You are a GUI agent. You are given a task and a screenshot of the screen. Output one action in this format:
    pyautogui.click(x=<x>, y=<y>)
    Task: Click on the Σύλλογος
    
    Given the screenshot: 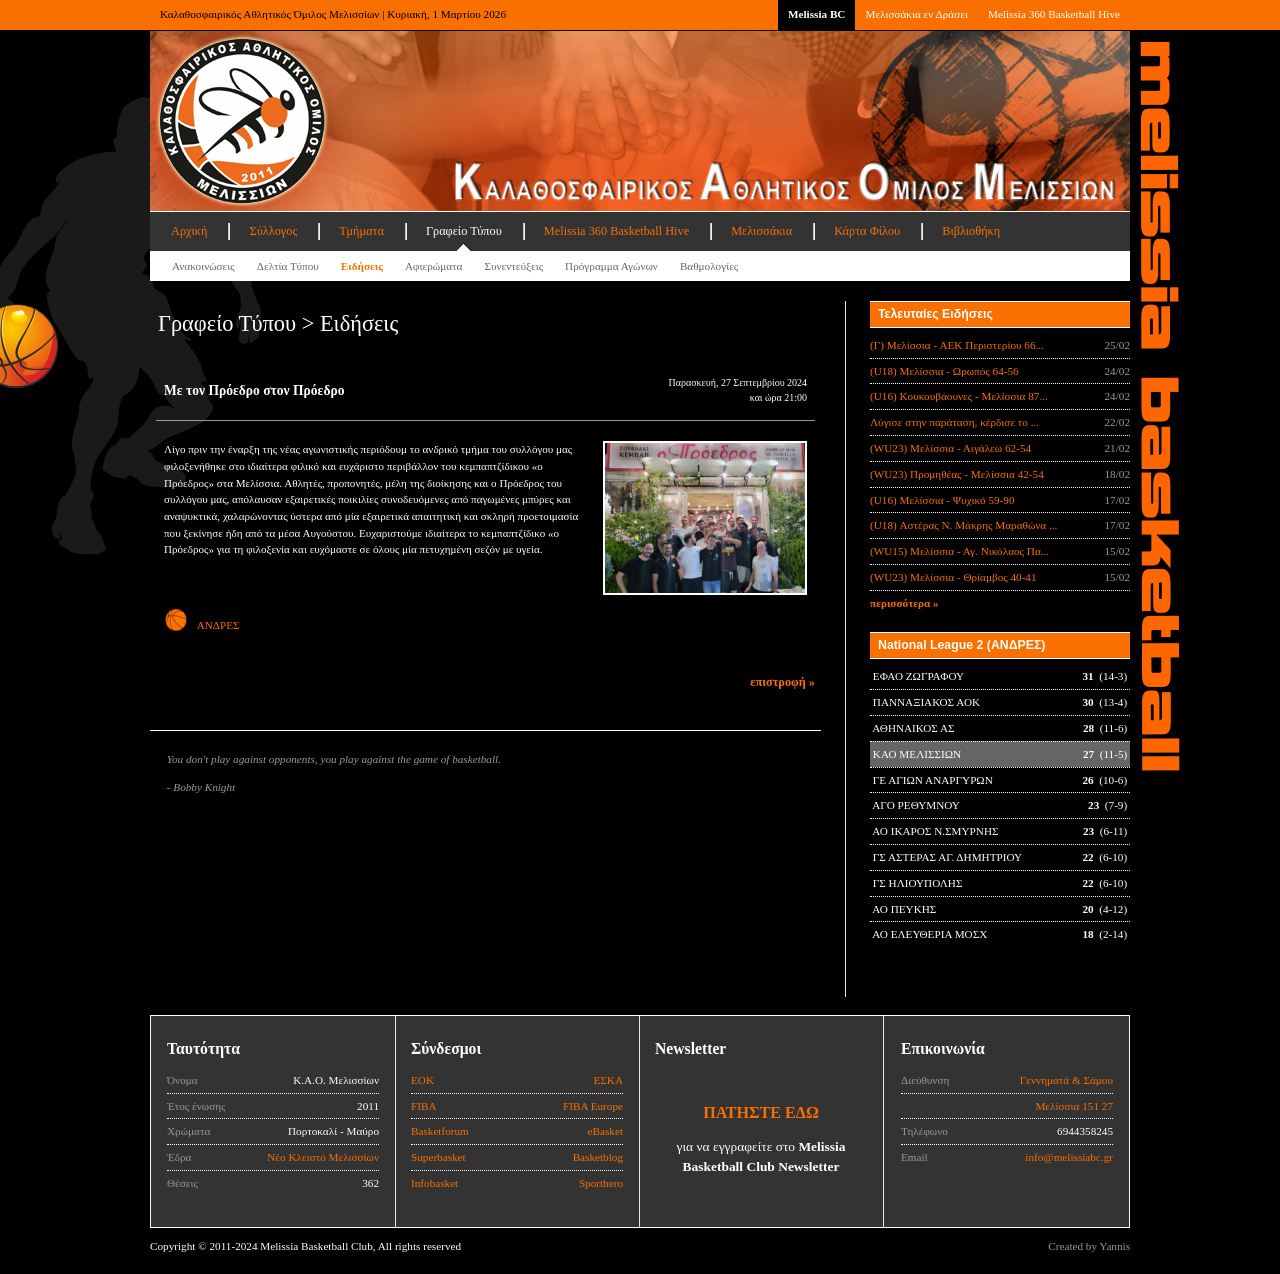 What is the action you would take?
    pyautogui.click(x=273, y=231)
    